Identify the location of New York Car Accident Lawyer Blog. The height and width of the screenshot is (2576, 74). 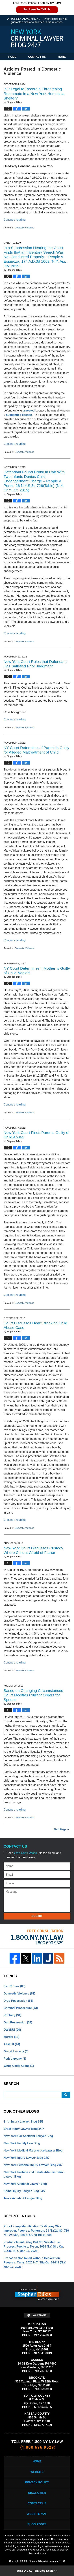
(28, 2136).